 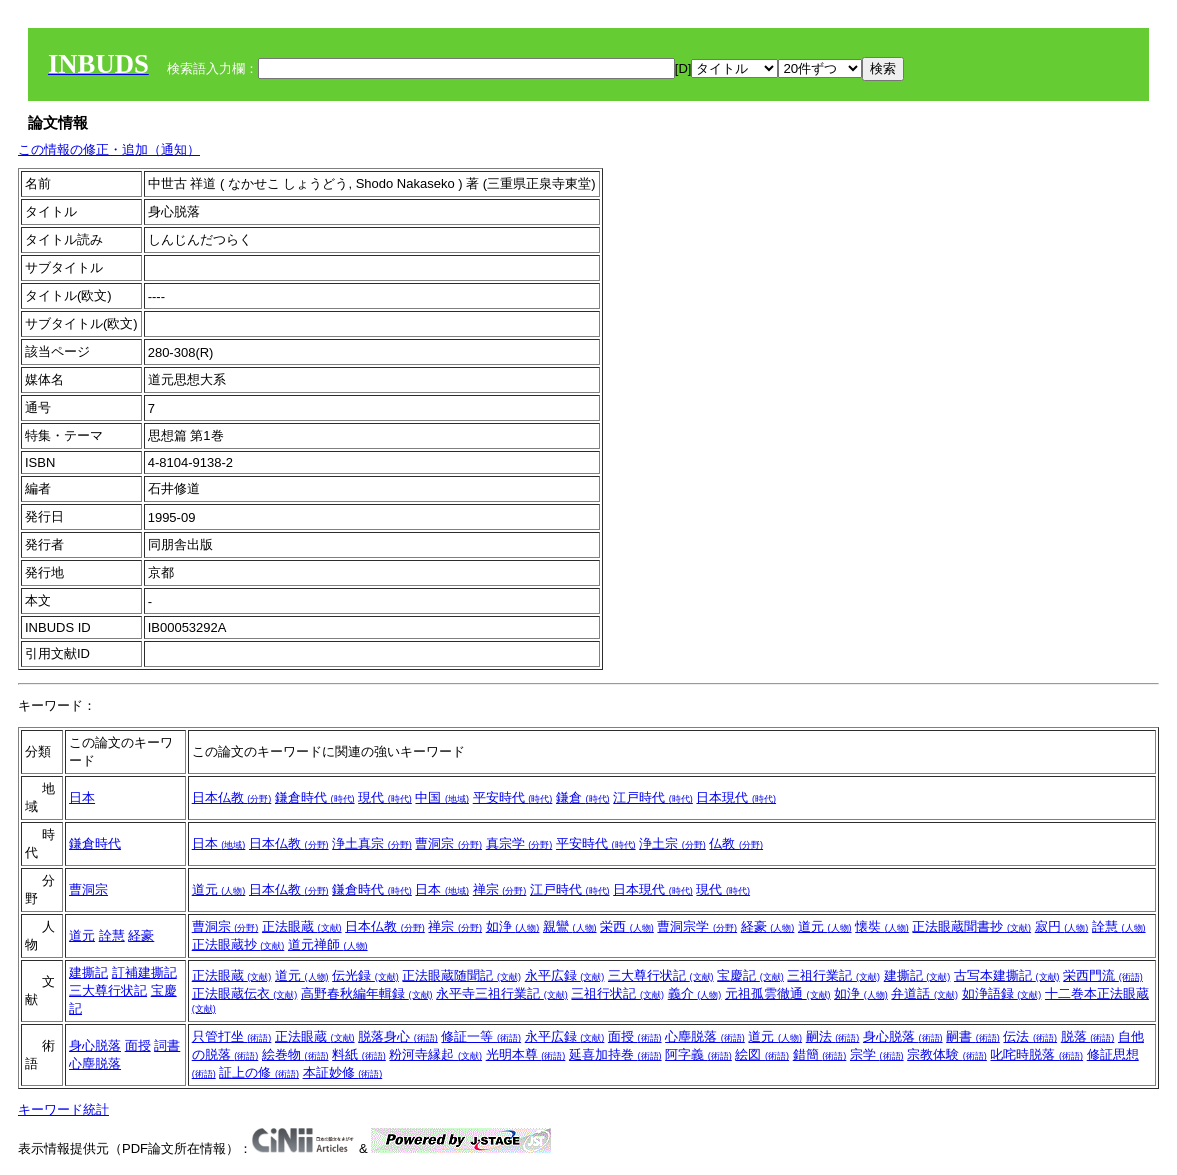 What do you see at coordinates (112, 935) in the screenshot?
I see `詮慧` at bounding box center [112, 935].